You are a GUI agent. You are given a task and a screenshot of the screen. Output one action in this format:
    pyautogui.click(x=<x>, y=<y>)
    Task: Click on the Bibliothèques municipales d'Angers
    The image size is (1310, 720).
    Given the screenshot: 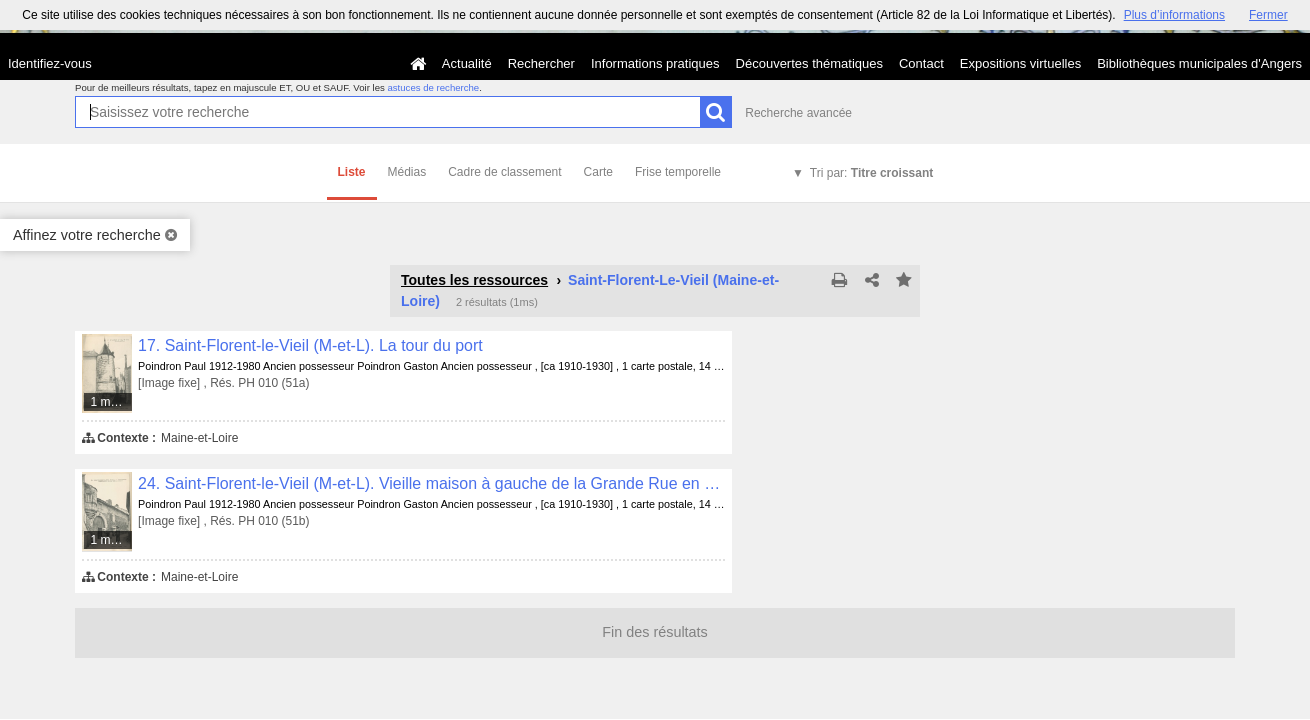 What is the action you would take?
    pyautogui.click(x=1199, y=63)
    